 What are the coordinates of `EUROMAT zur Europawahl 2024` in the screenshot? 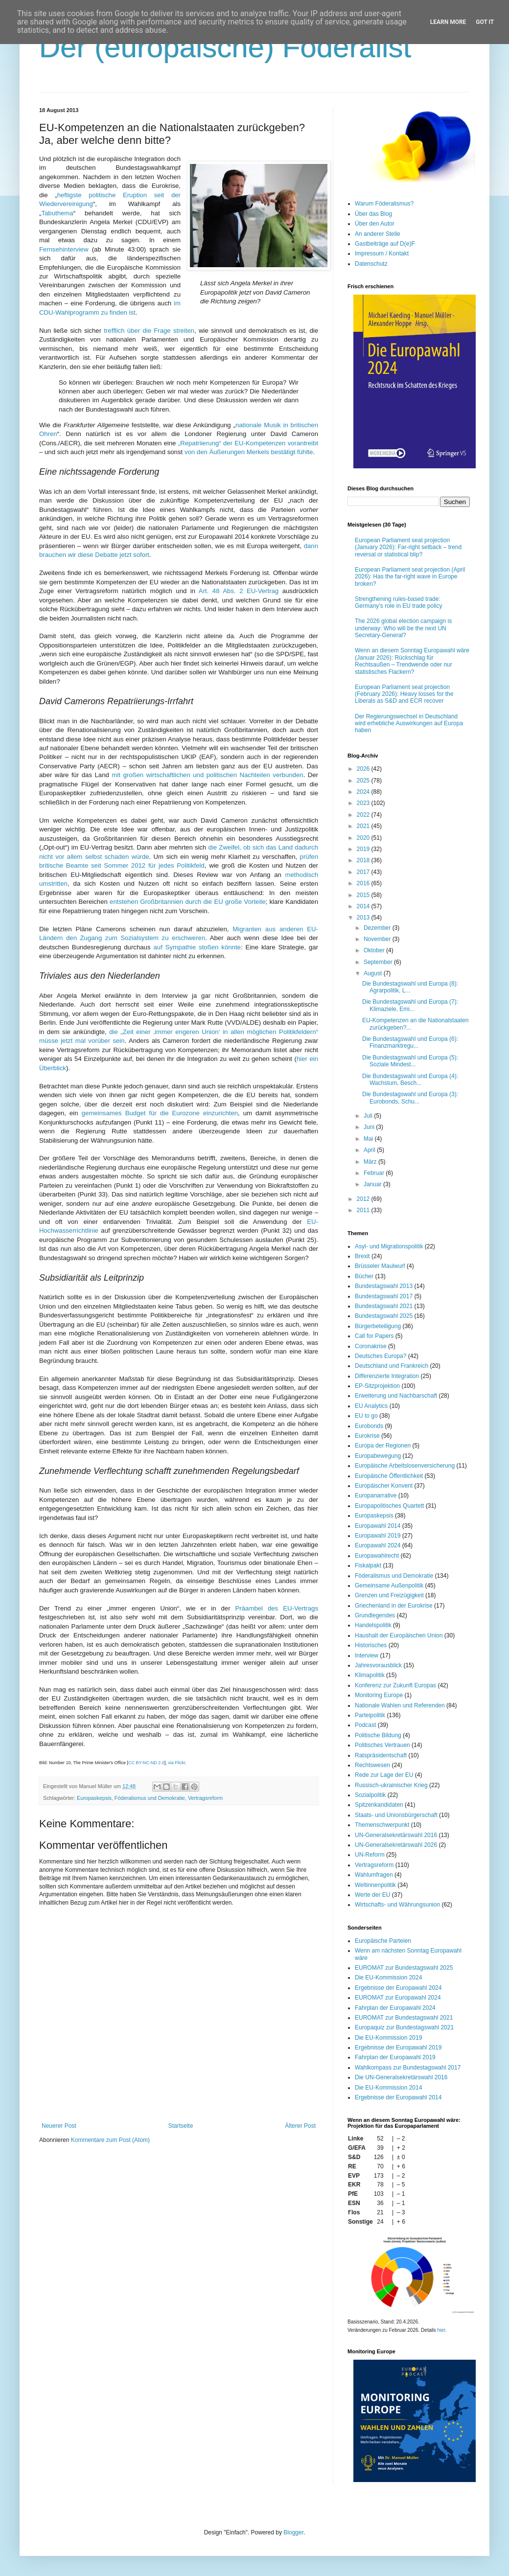 It's located at (398, 1997).